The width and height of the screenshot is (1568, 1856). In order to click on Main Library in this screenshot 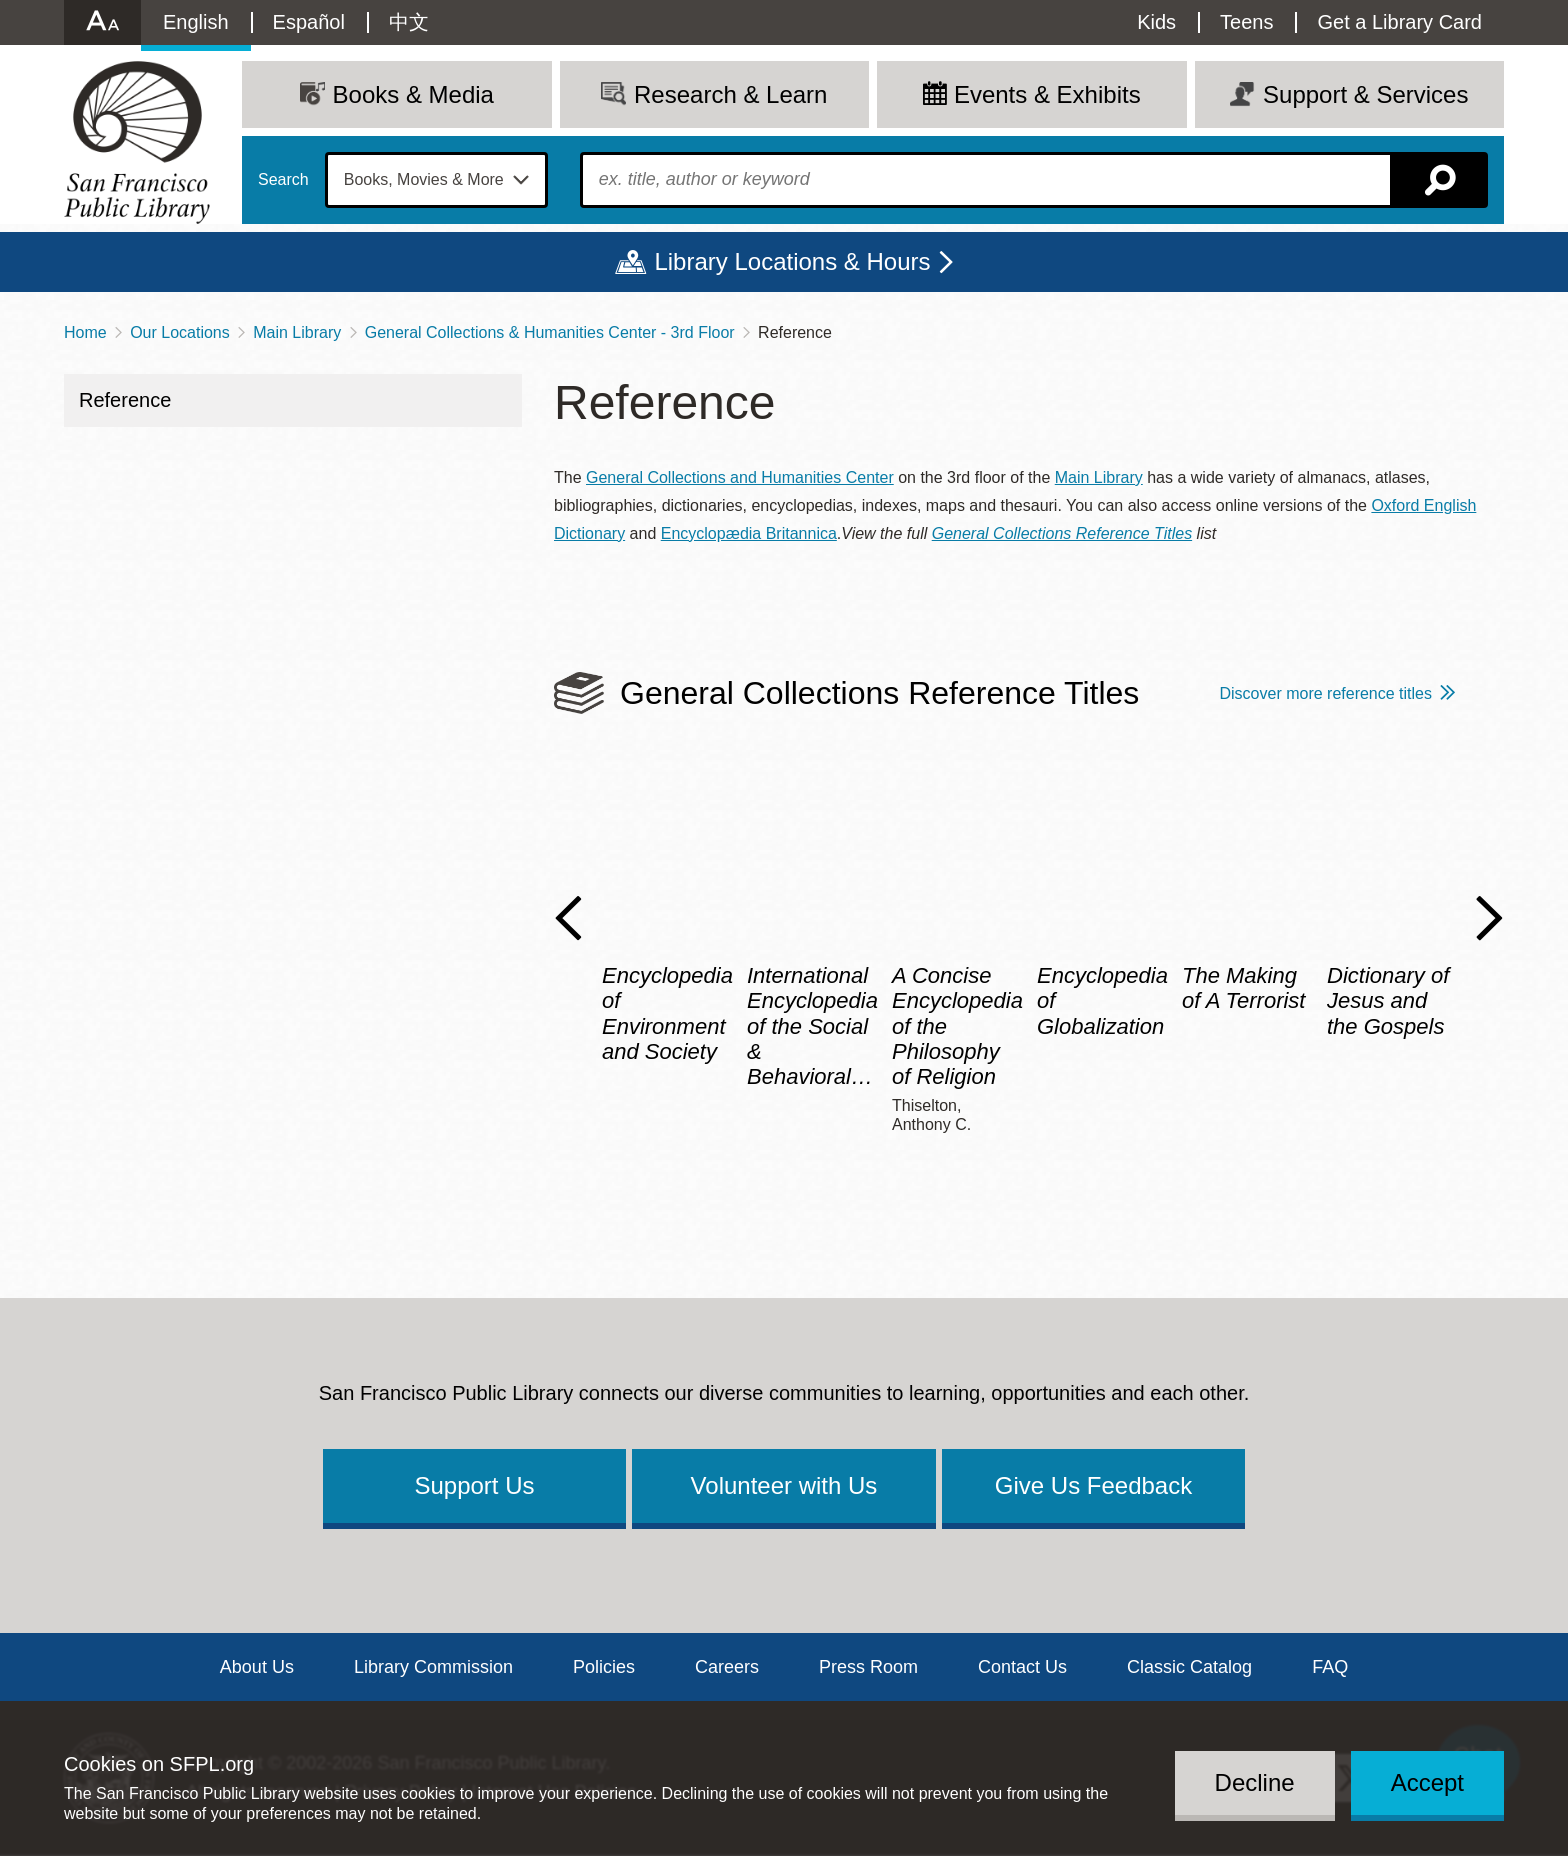, I will do `click(297, 332)`.